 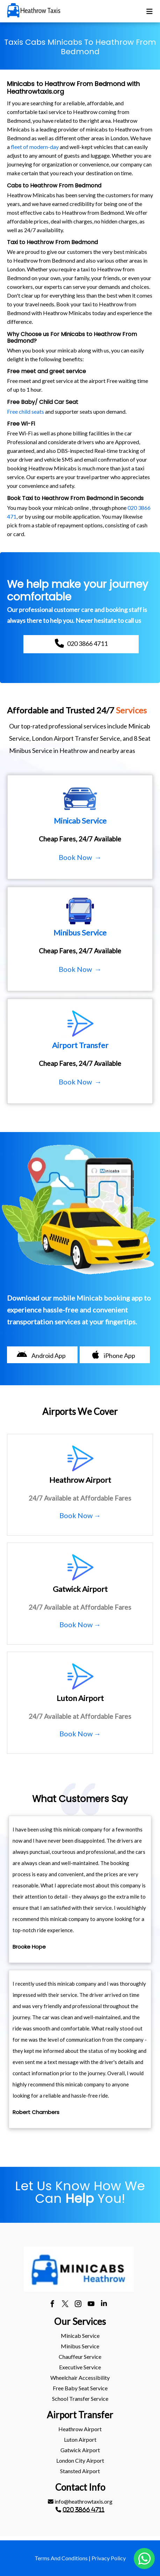 What do you see at coordinates (80, 2429) in the screenshot?
I see `heathrow Airport` at bounding box center [80, 2429].